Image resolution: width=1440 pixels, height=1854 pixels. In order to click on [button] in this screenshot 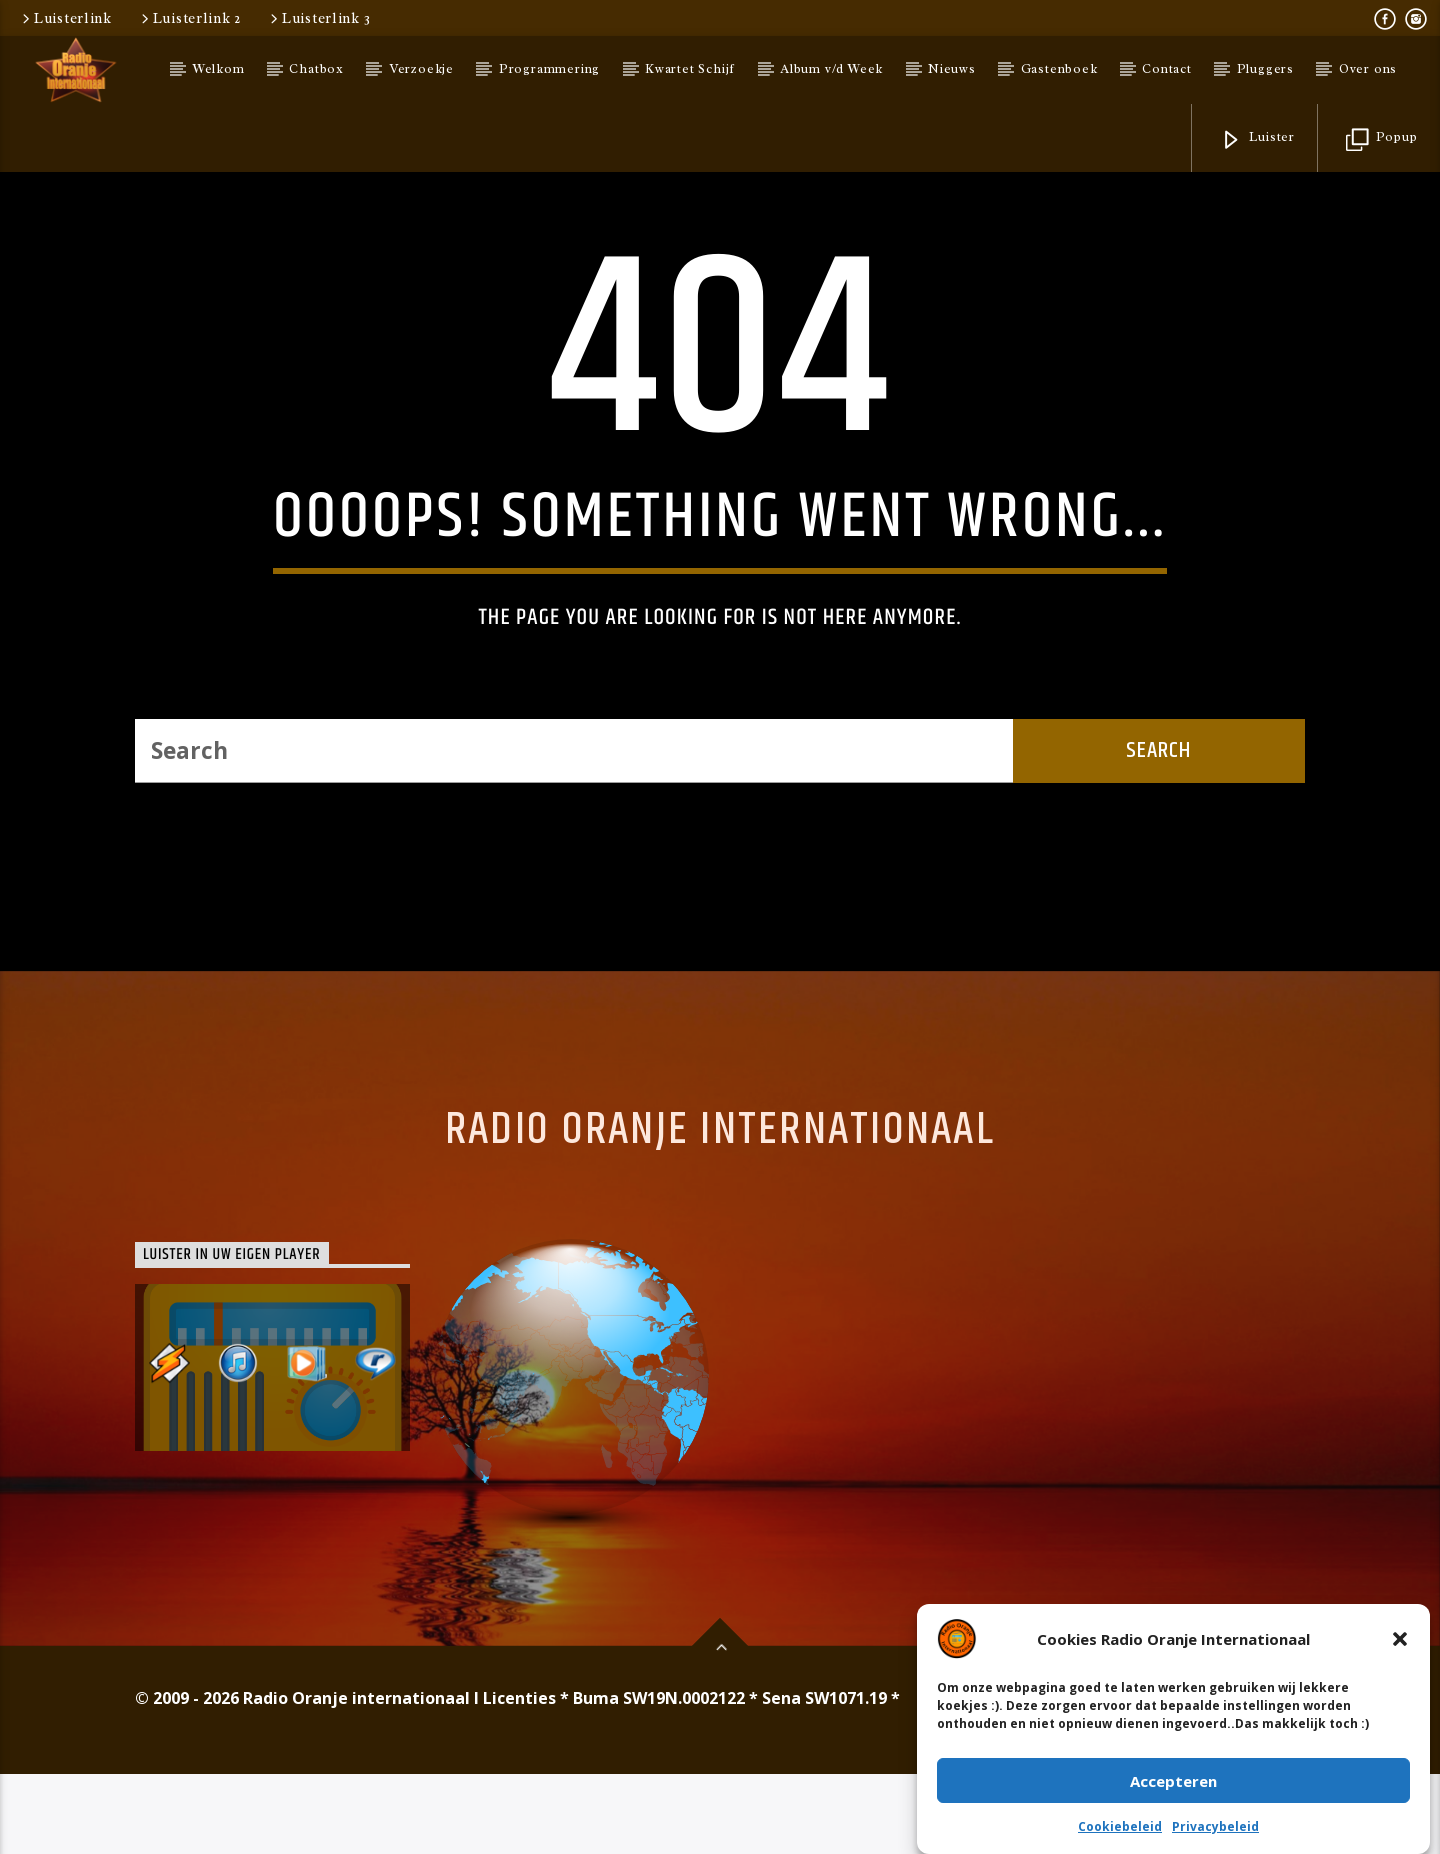, I will do `click(1400, 1640)`.